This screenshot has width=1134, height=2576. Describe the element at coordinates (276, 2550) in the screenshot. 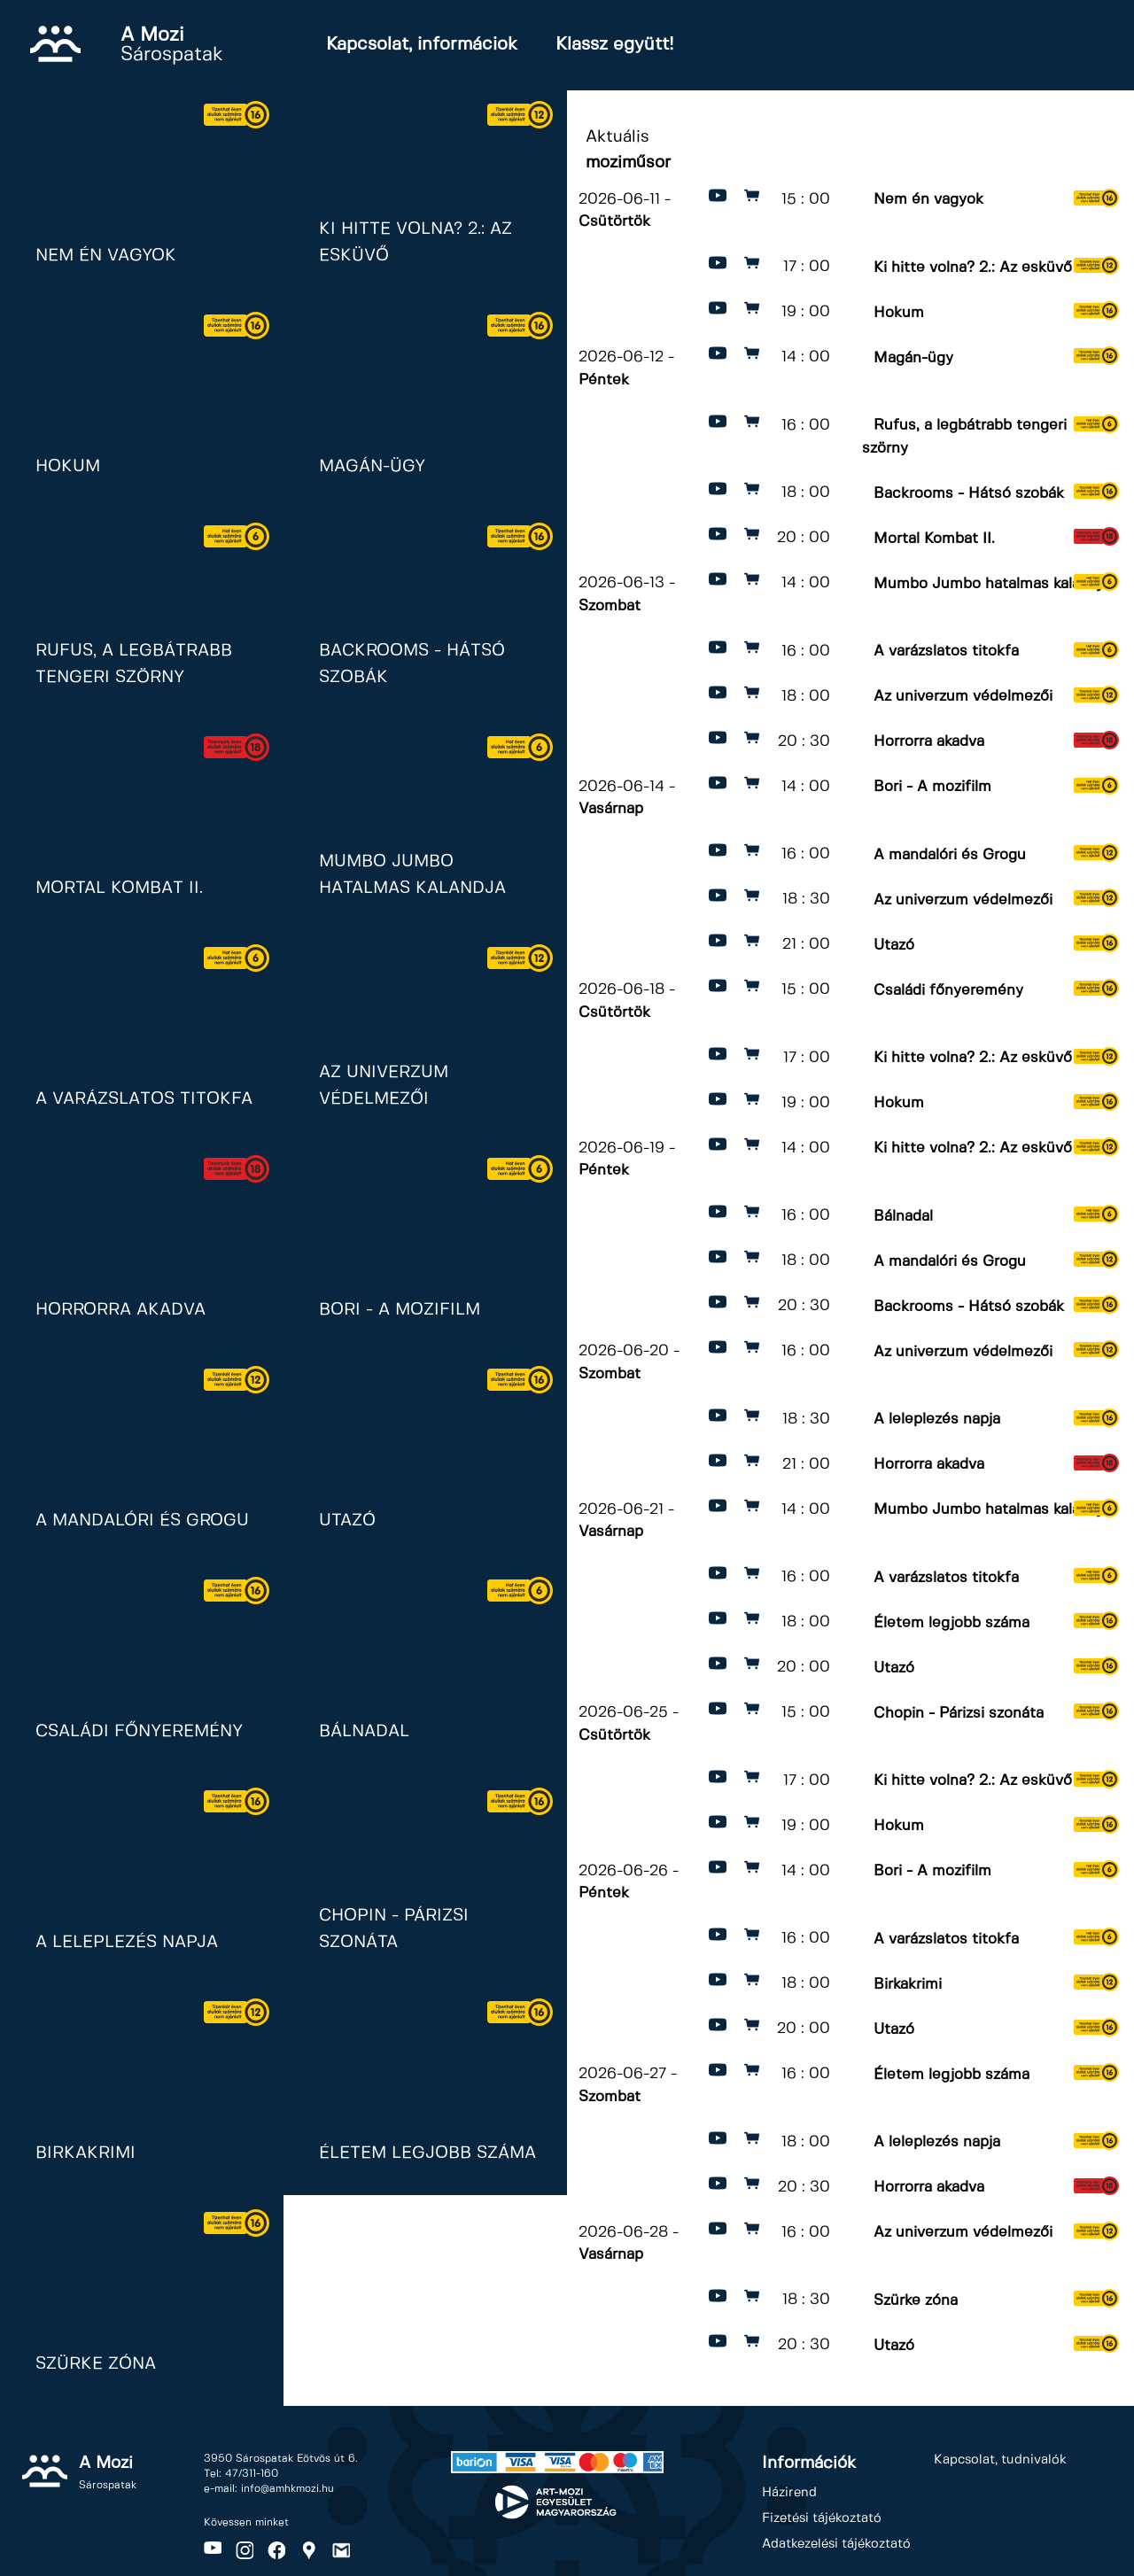

I see `Facebook` at that location.